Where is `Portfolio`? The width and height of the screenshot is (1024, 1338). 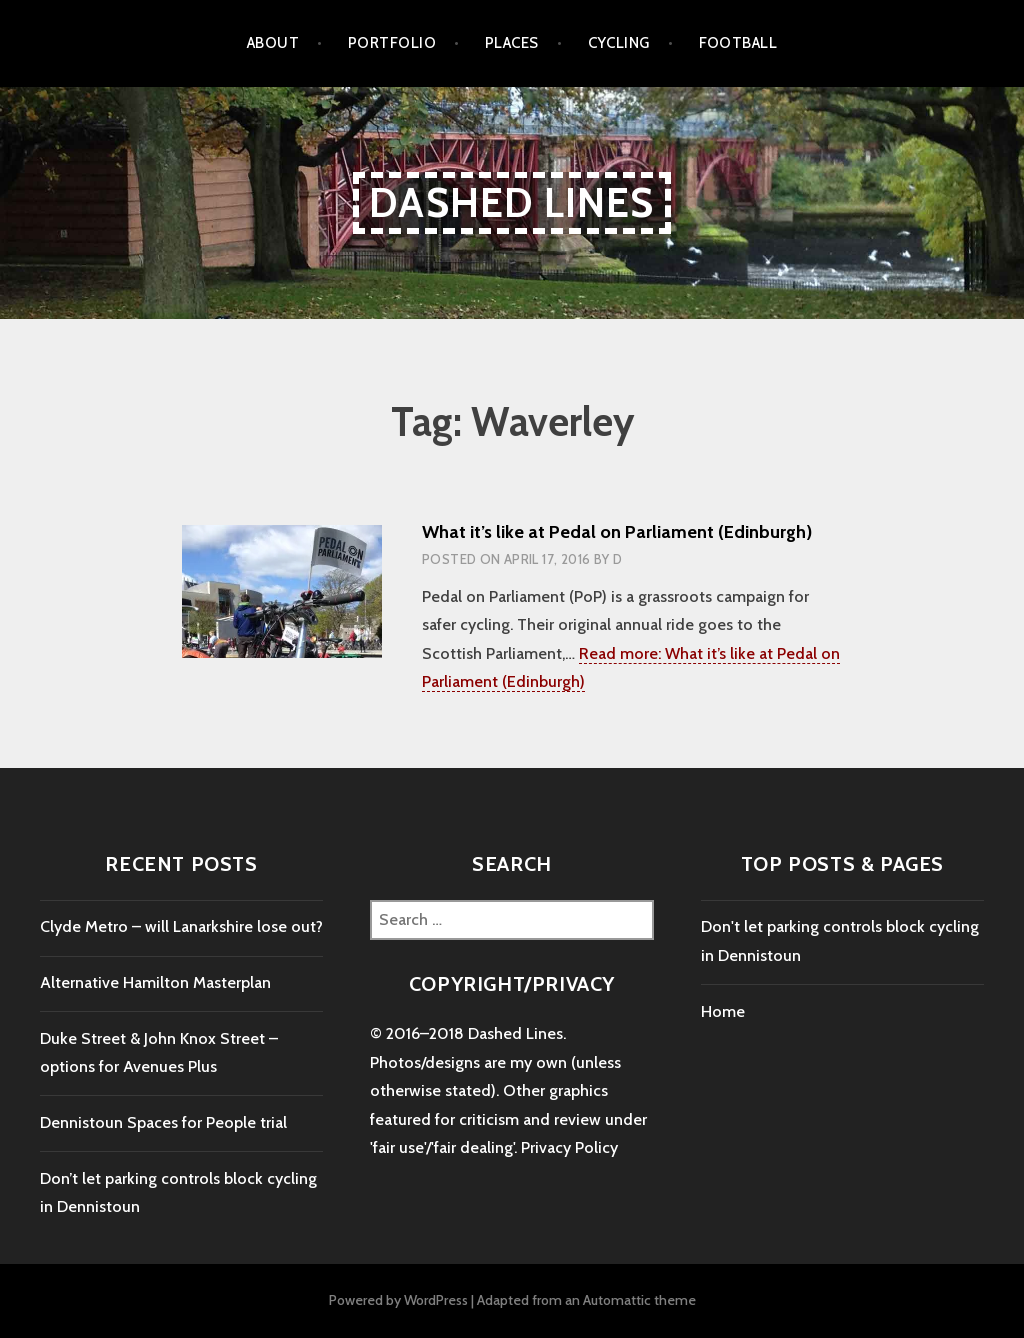
Portfolio is located at coordinates (392, 43).